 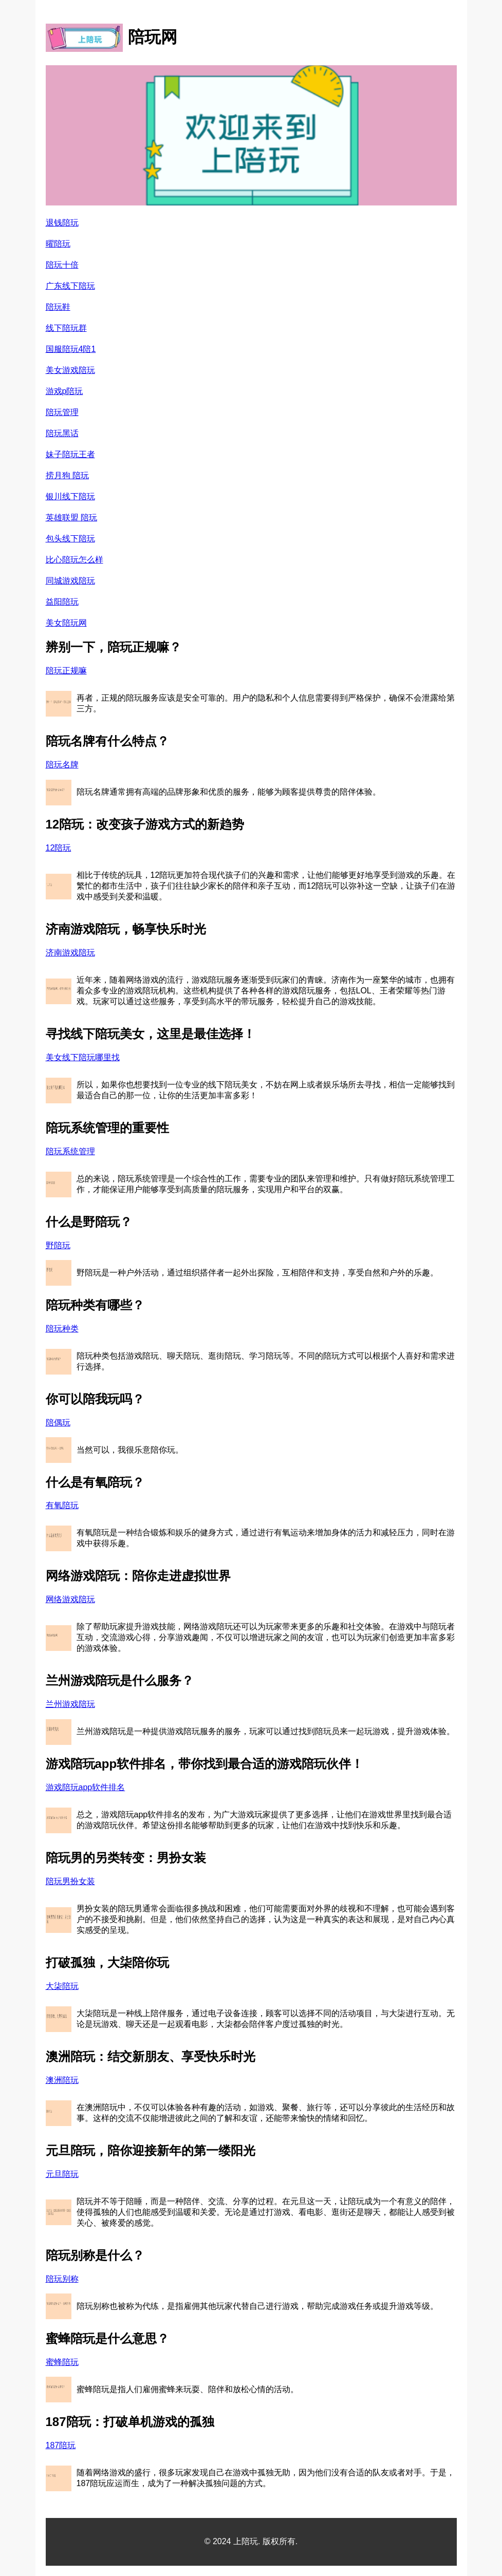 I want to click on 陪玩鞋, so click(x=58, y=307).